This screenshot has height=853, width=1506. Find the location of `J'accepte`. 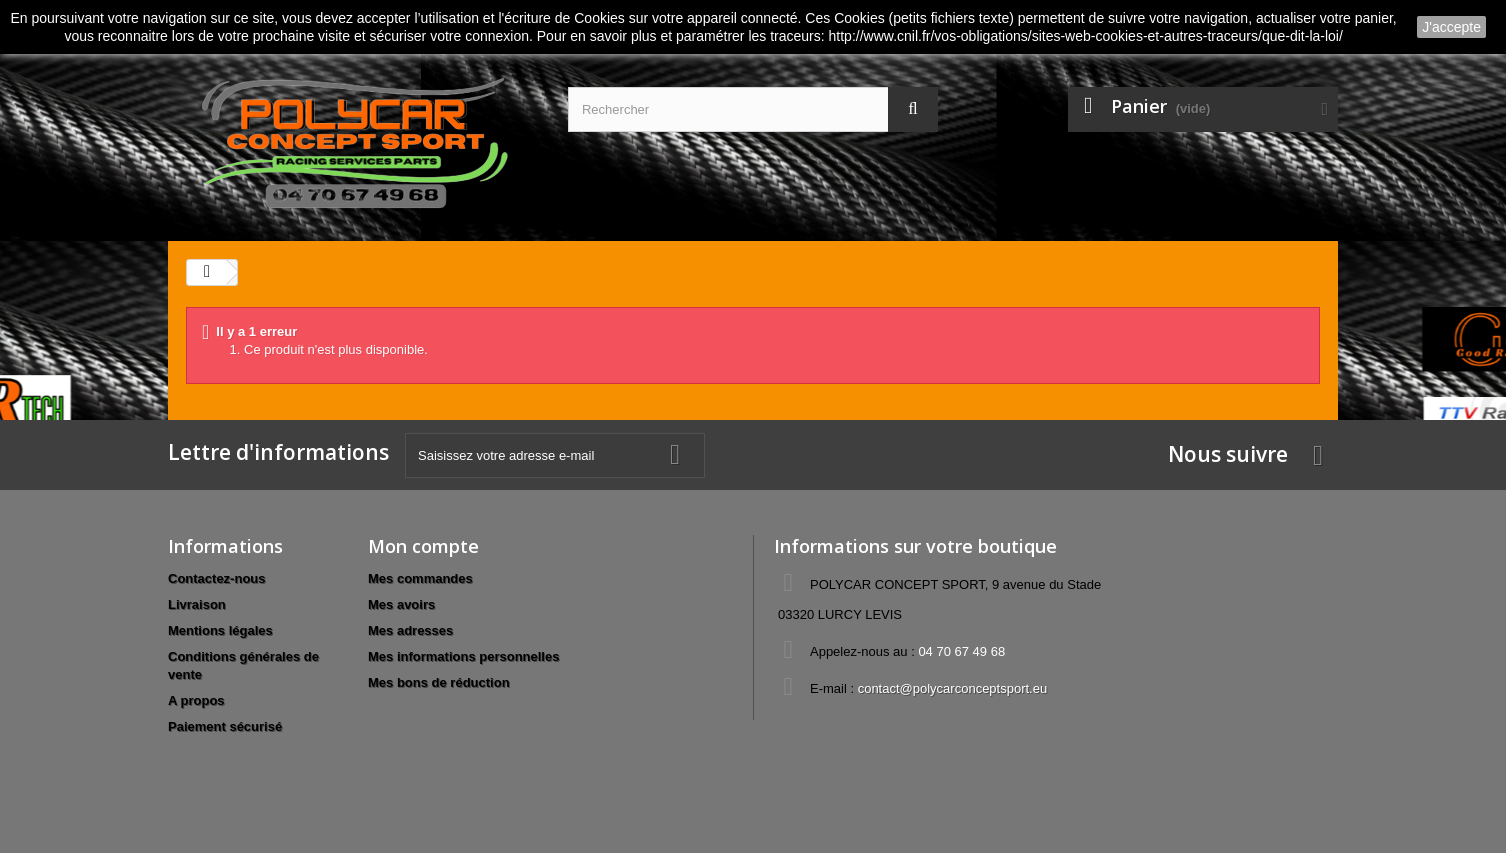

J'accepte is located at coordinates (1451, 27).